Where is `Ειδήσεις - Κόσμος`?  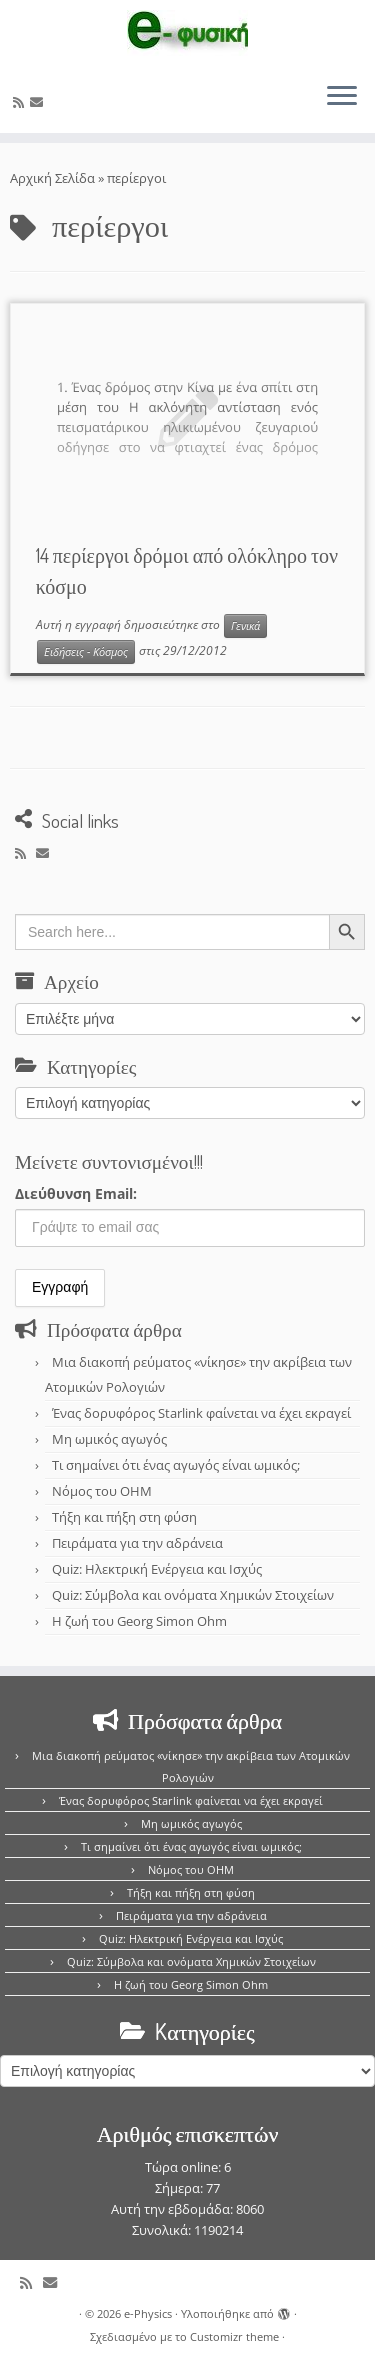 Ειδήσεις - Κόσμος is located at coordinates (86, 652).